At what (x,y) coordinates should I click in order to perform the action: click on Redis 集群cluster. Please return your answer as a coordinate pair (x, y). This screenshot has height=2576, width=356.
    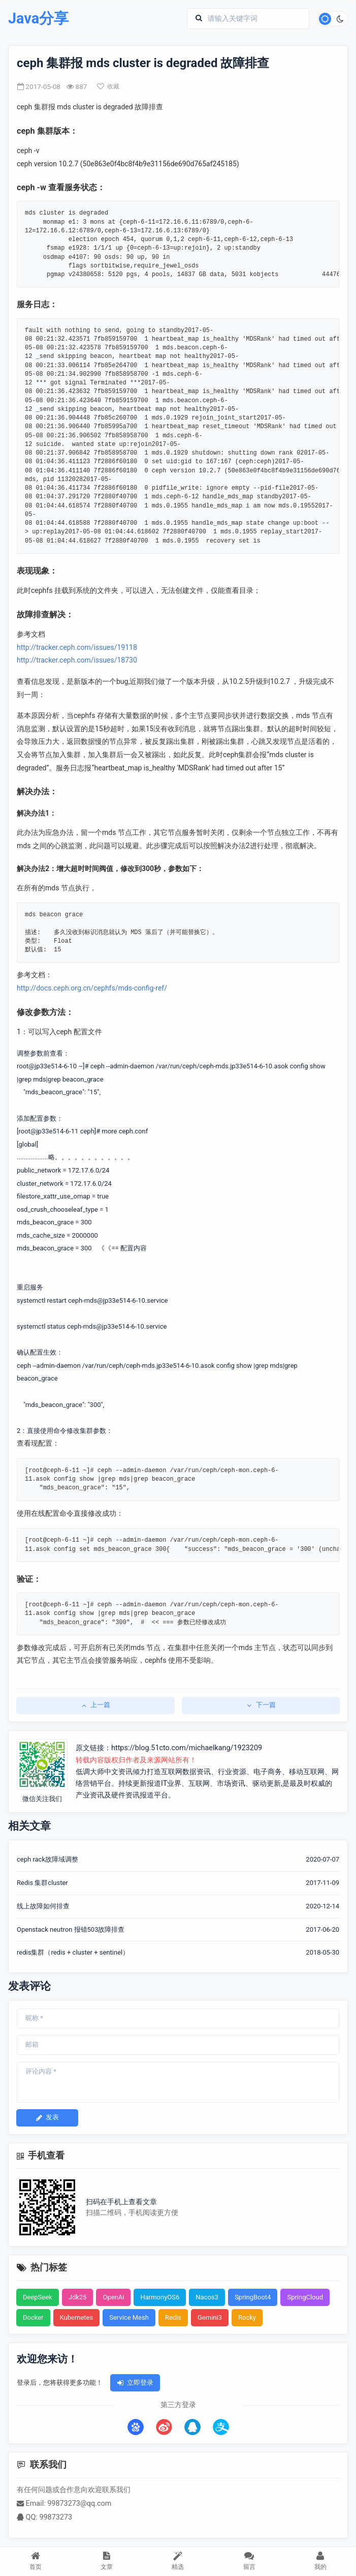
    Looking at the image, I should click on (42, 1882).